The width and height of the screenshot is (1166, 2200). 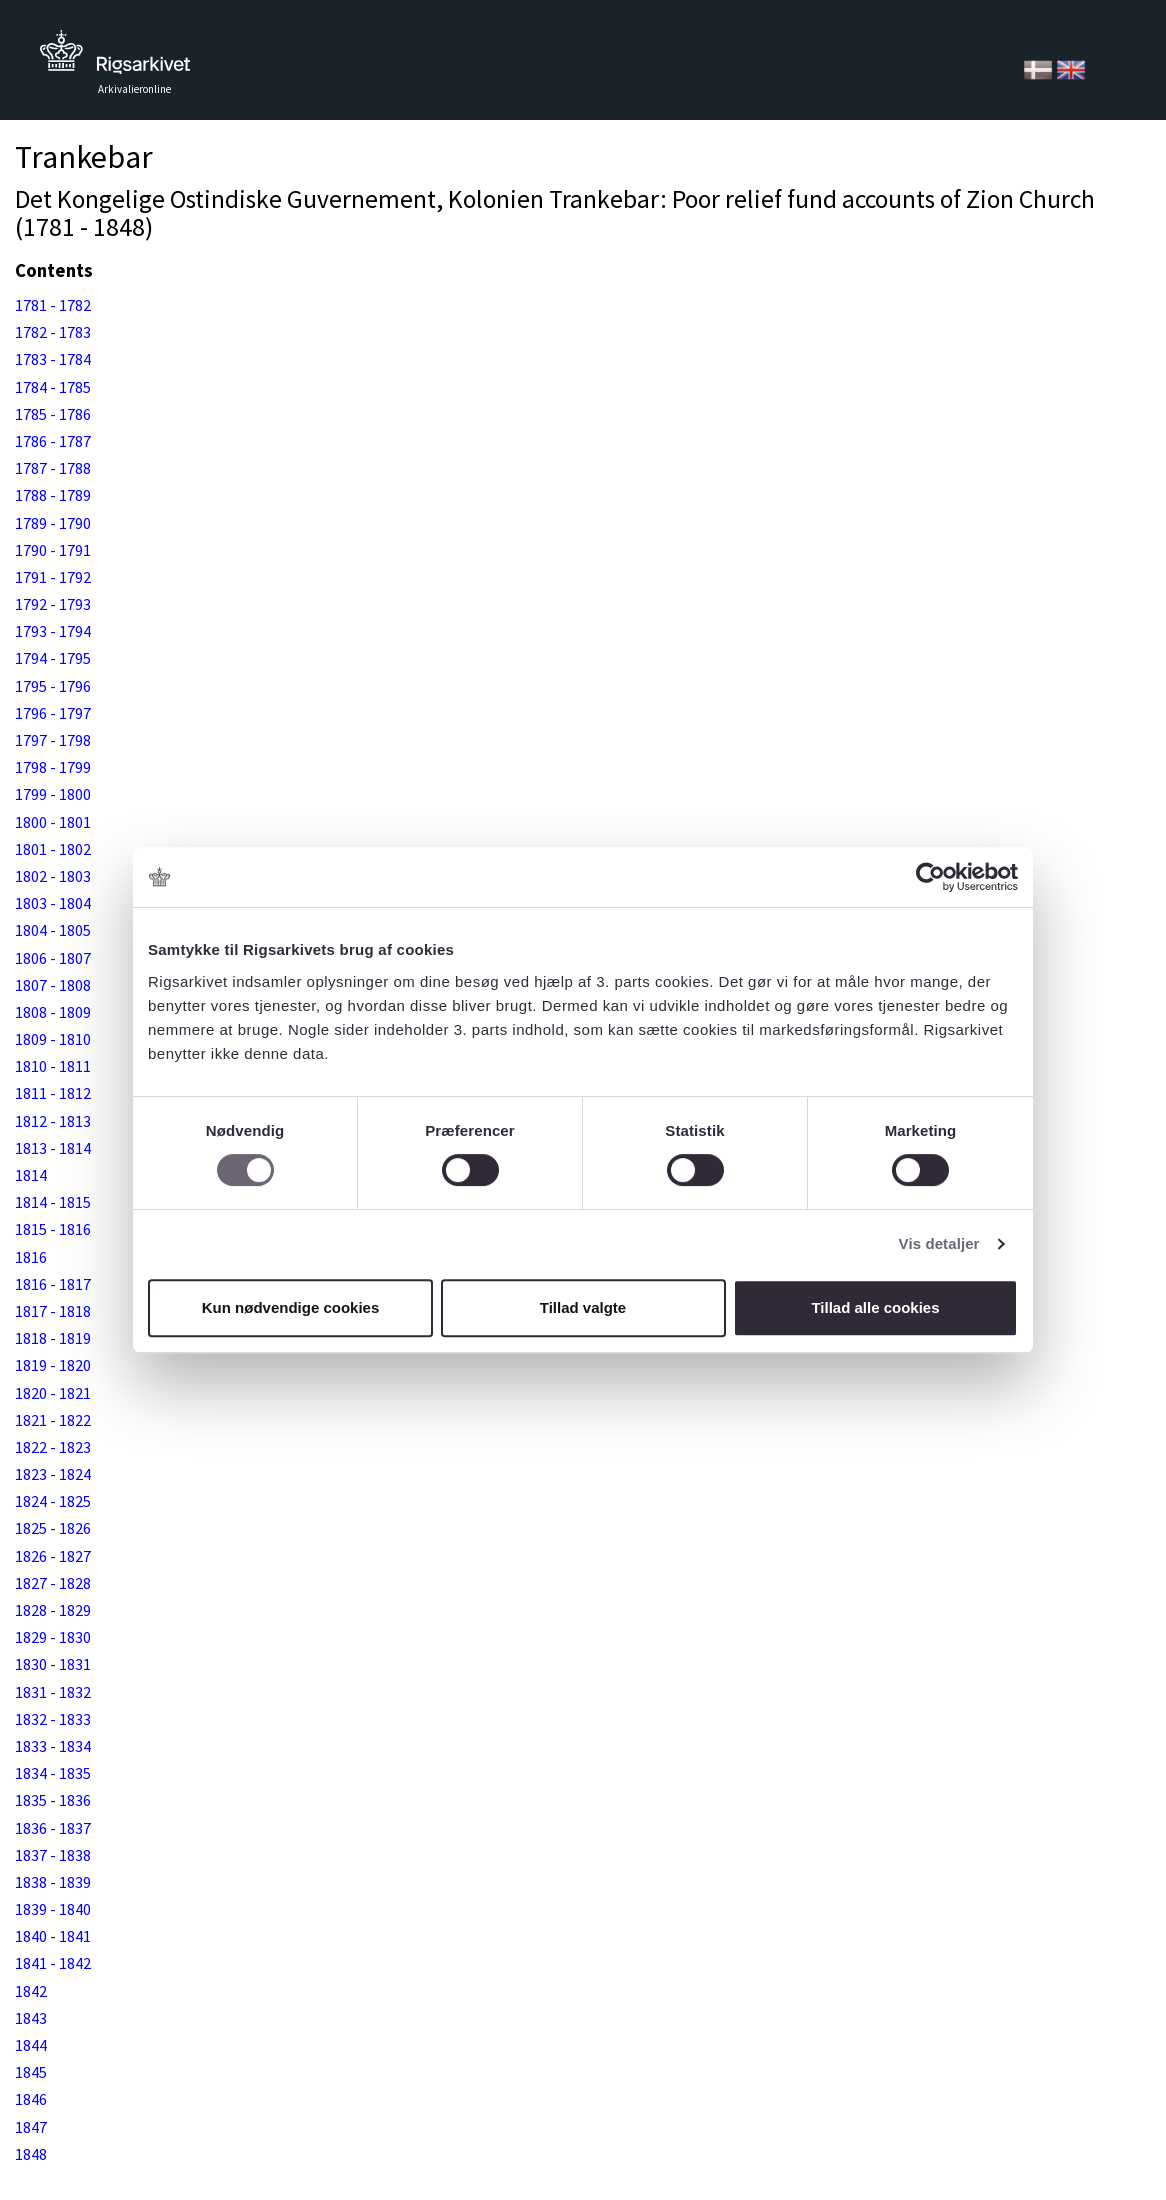 What do you see at coordinates (53, 1284) in the screenshot?
I see `1816 - 1817` at bounding box center [53, 1284].